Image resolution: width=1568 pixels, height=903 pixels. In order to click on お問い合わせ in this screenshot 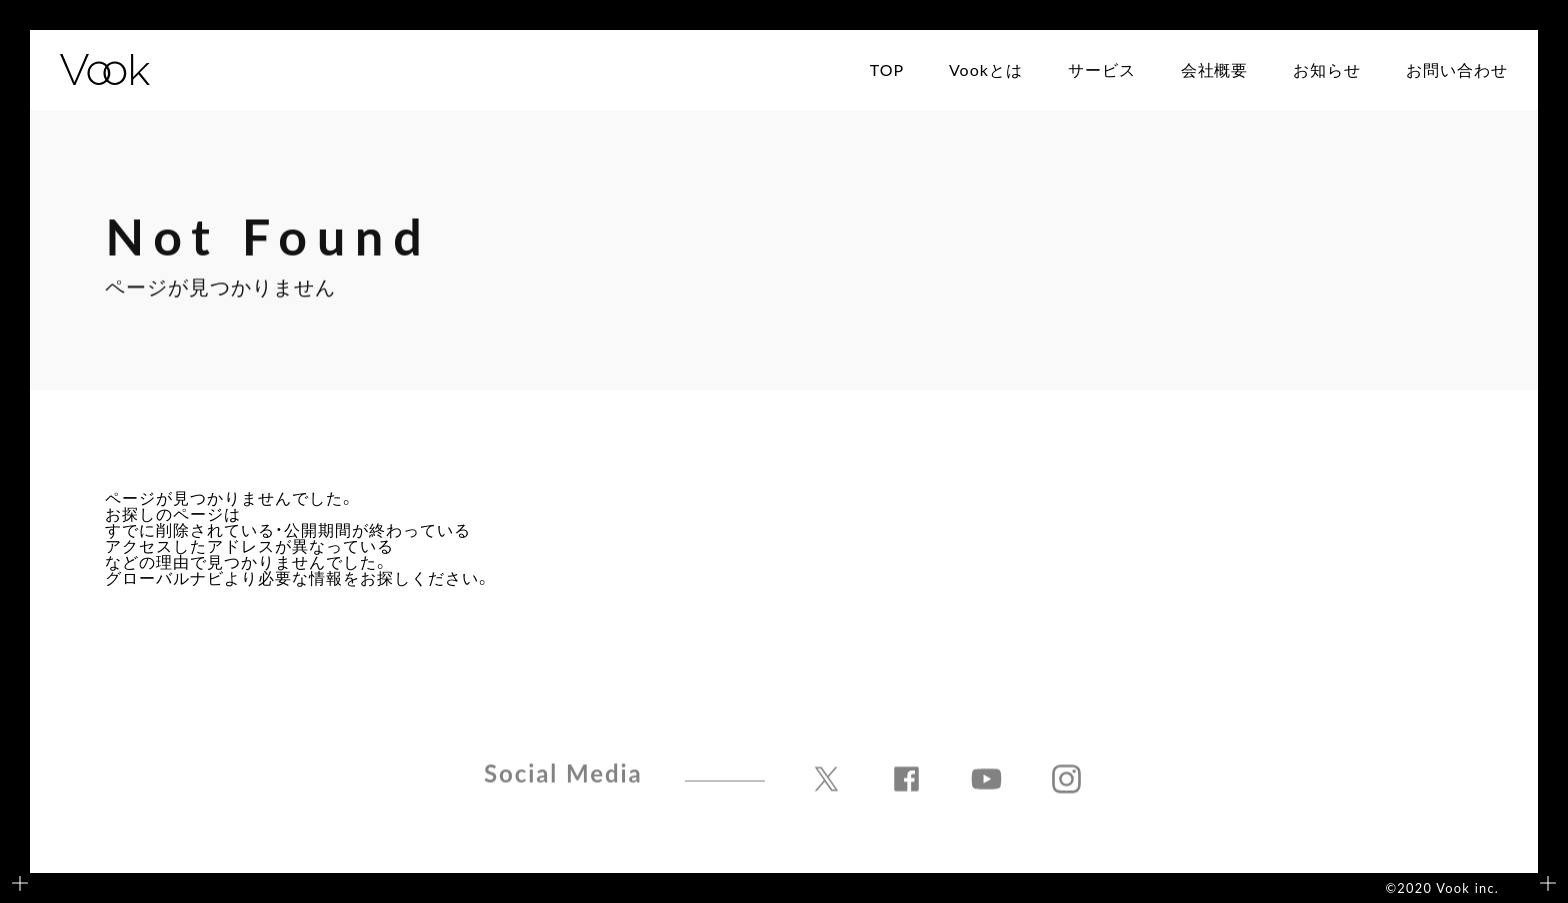, I will do `click(1457, 70)`.